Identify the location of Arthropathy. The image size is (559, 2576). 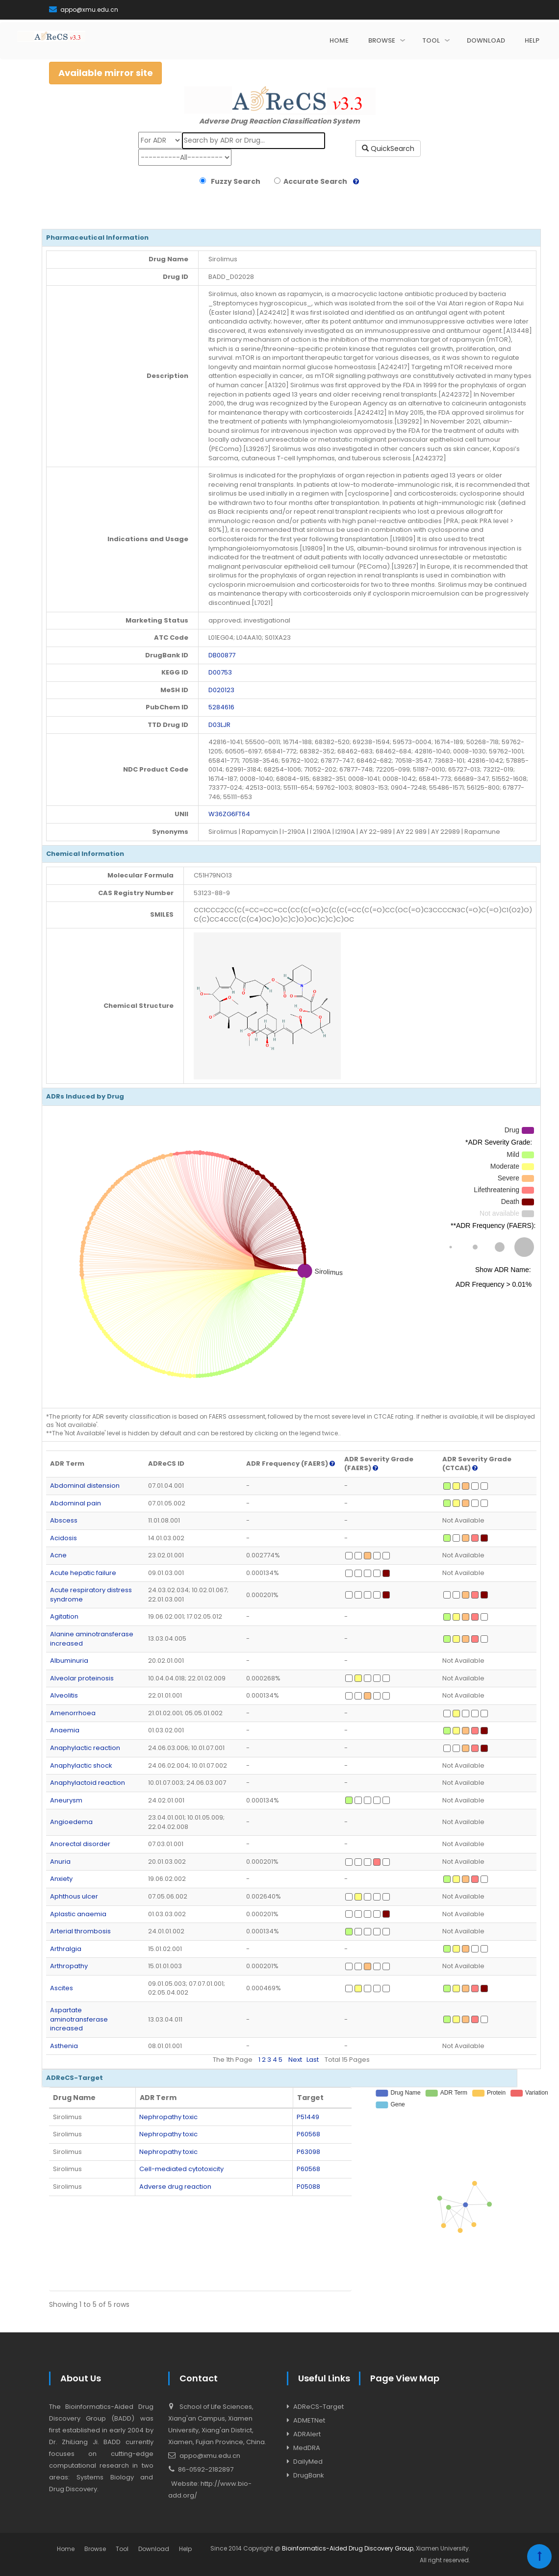
(69, 1966).